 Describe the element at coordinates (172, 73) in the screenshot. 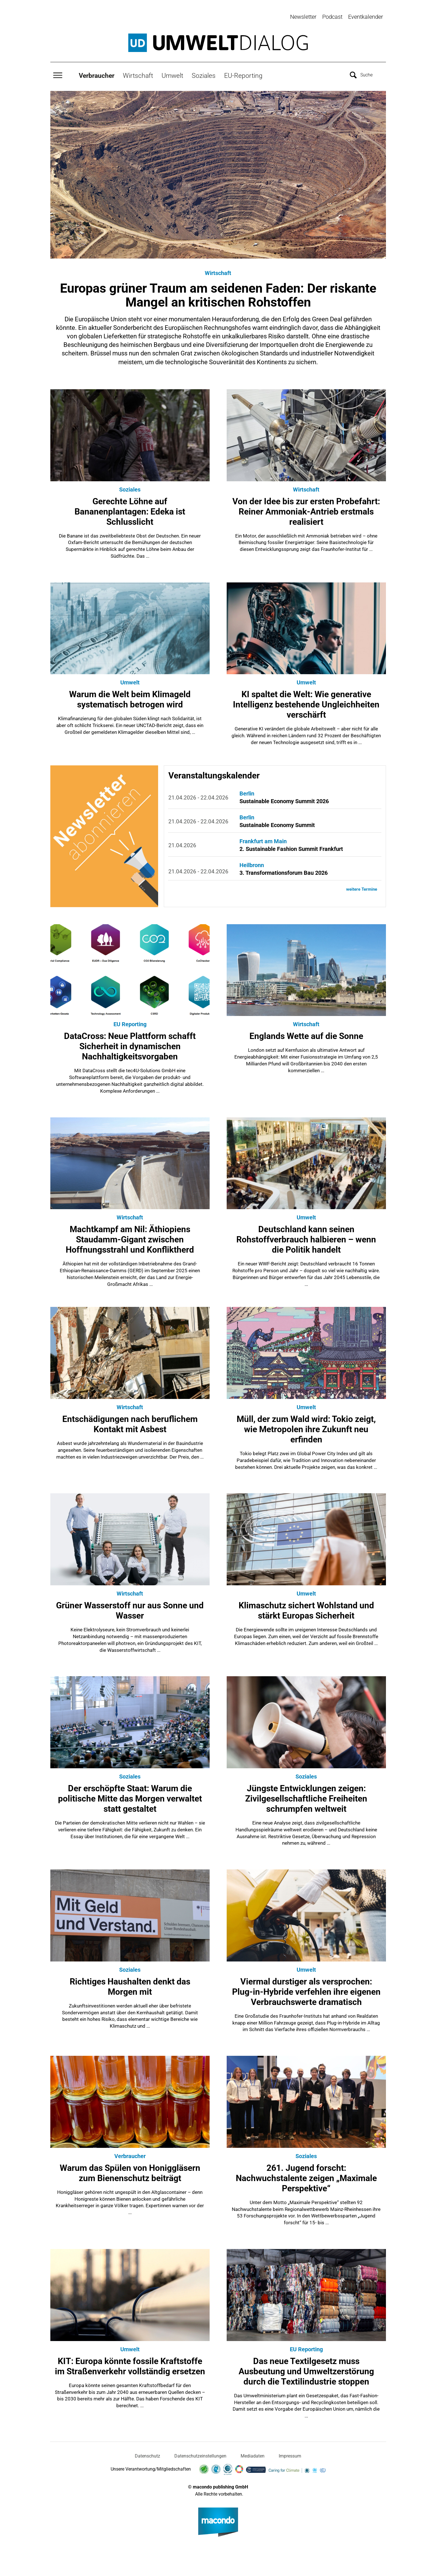

I see `Umwelt` at that location.